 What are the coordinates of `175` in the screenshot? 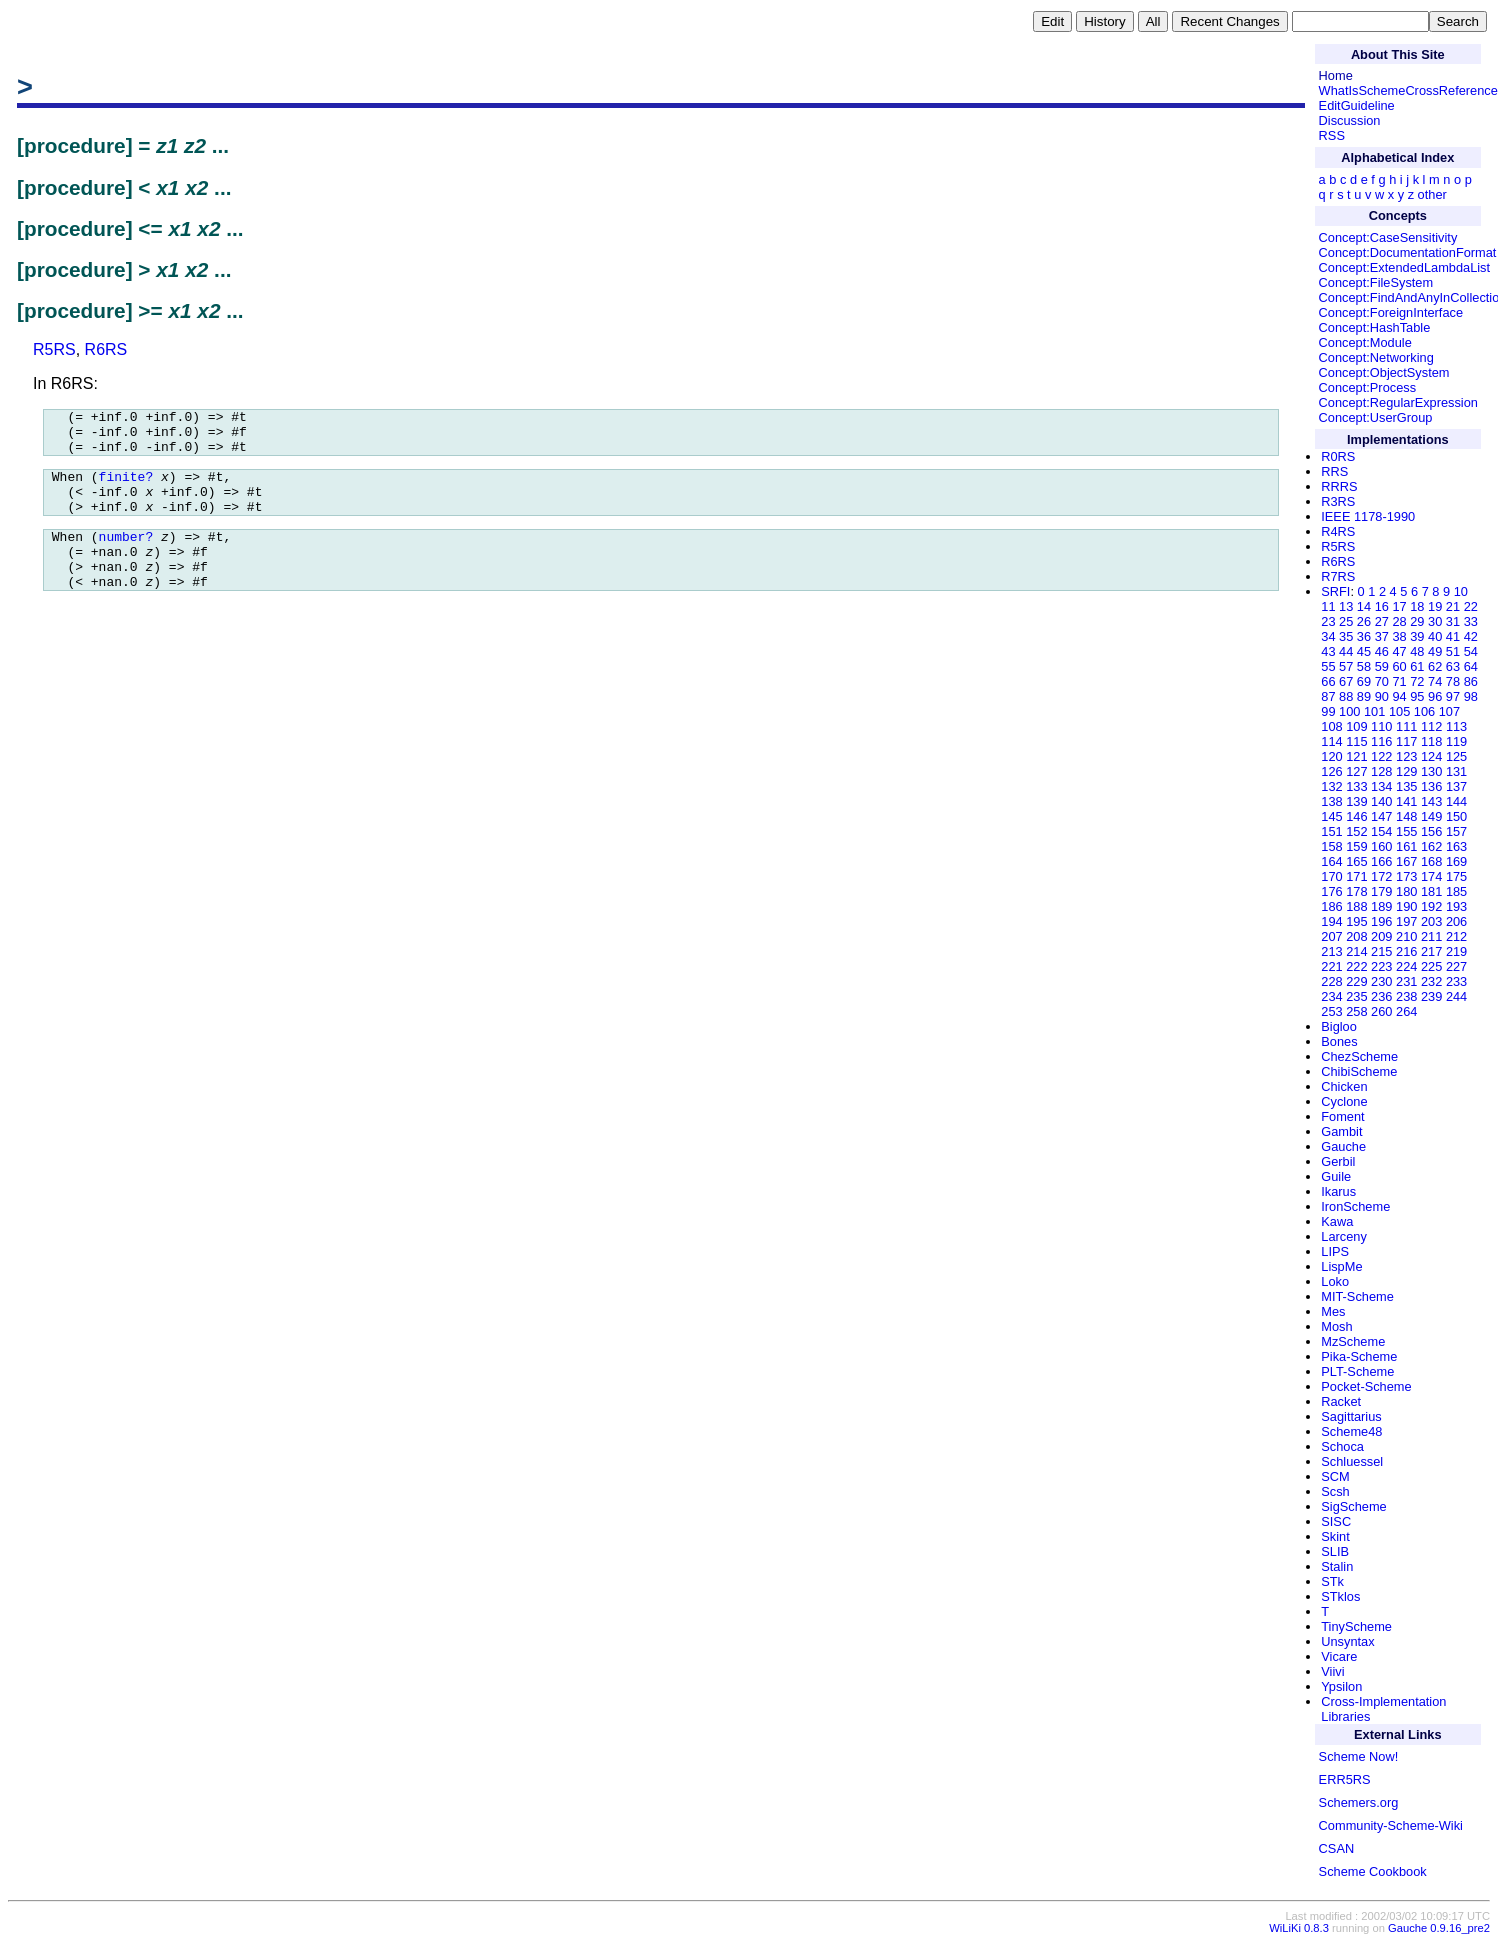 It's located at (1456, 876).